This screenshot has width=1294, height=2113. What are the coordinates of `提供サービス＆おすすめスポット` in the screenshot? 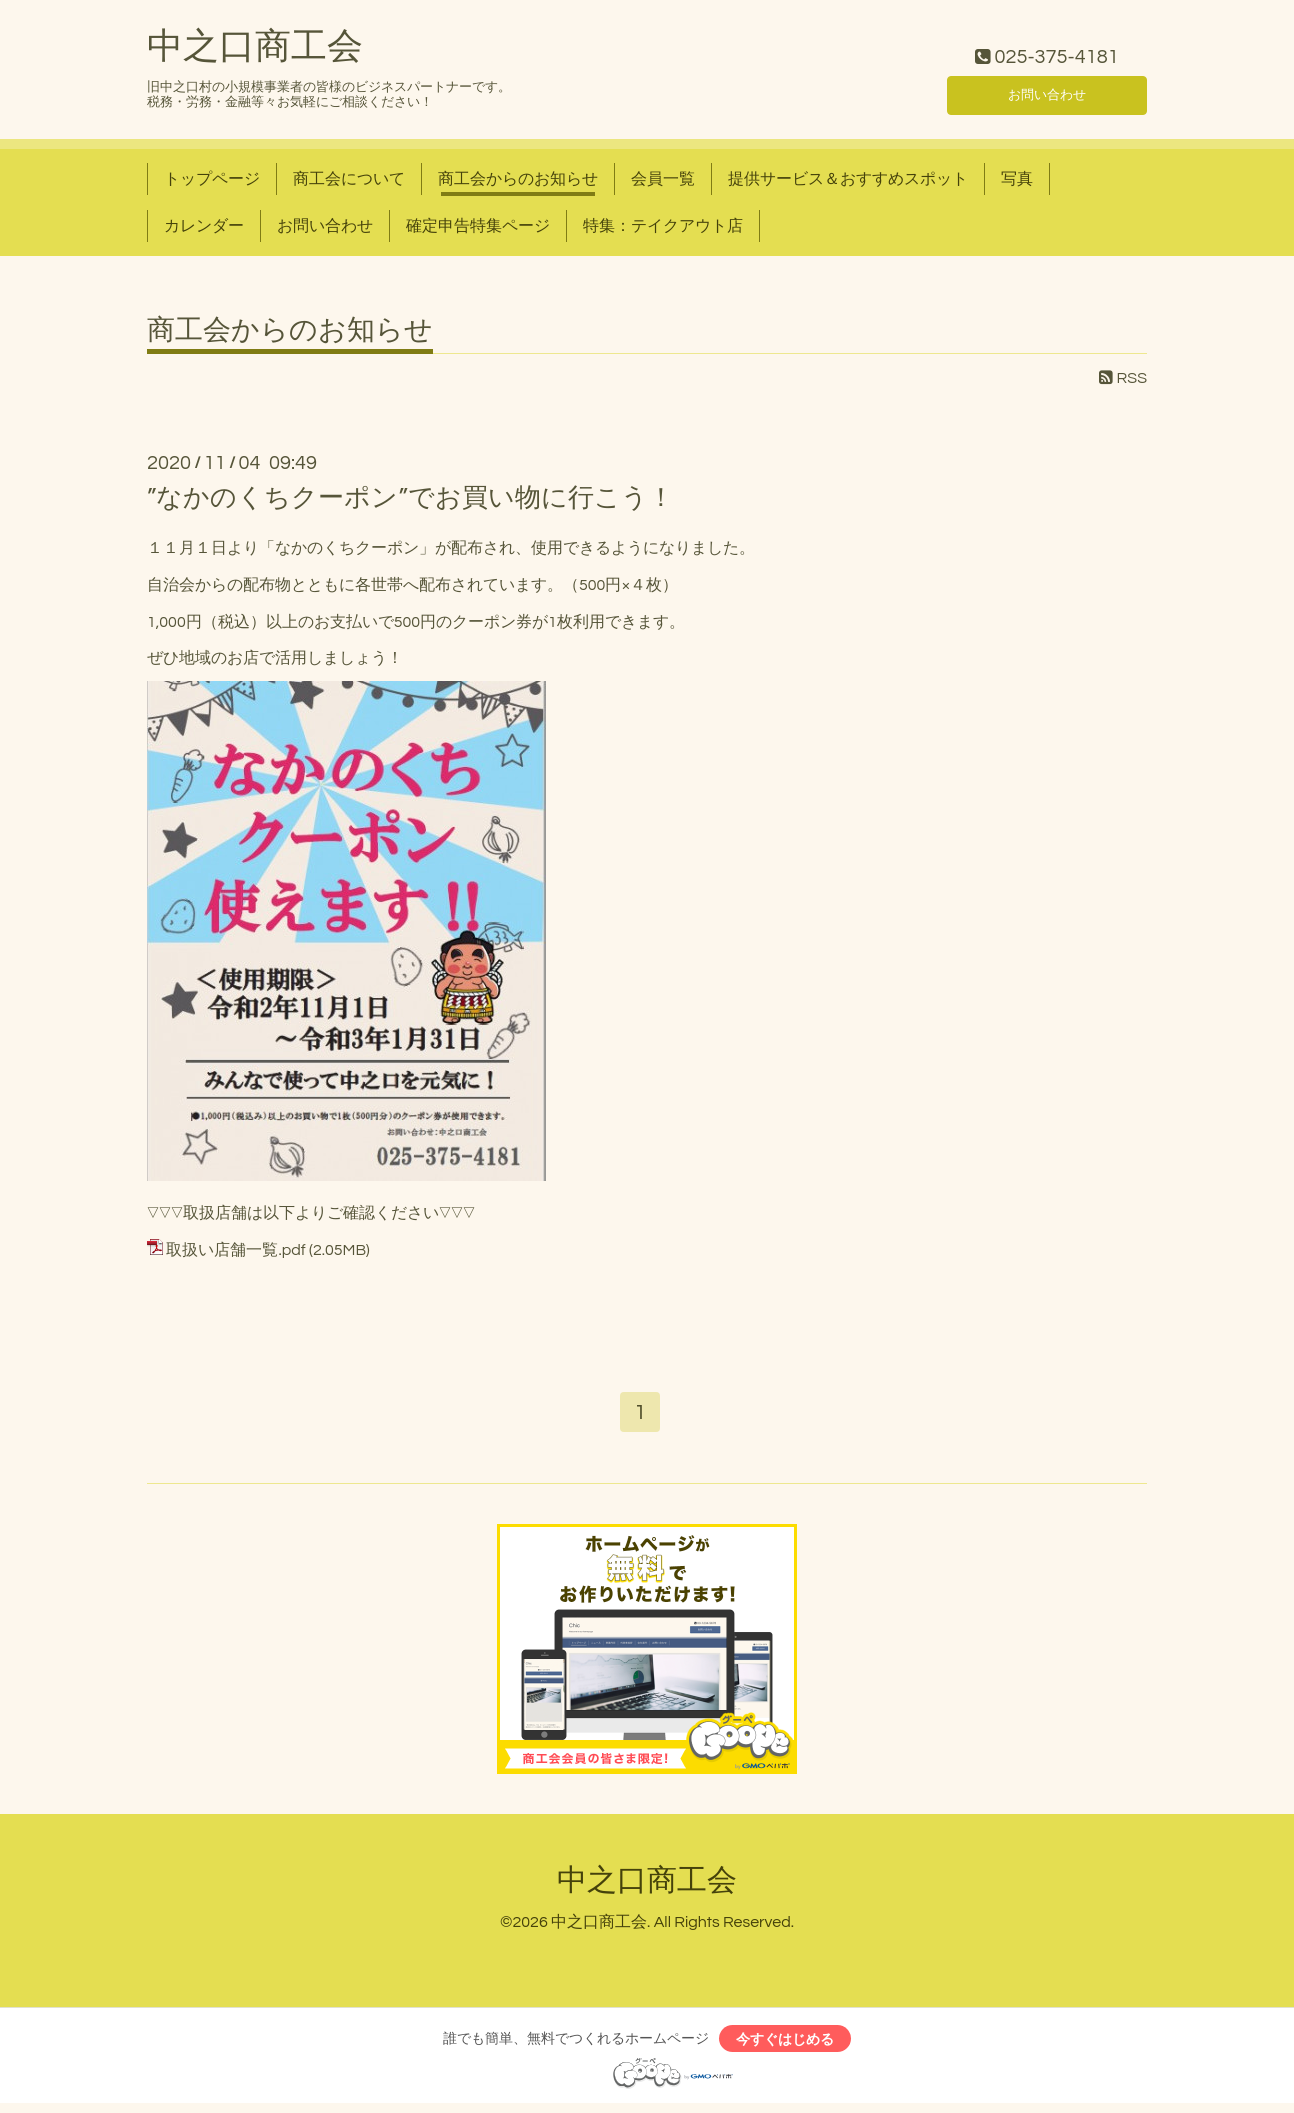 It's located at (848, 179).